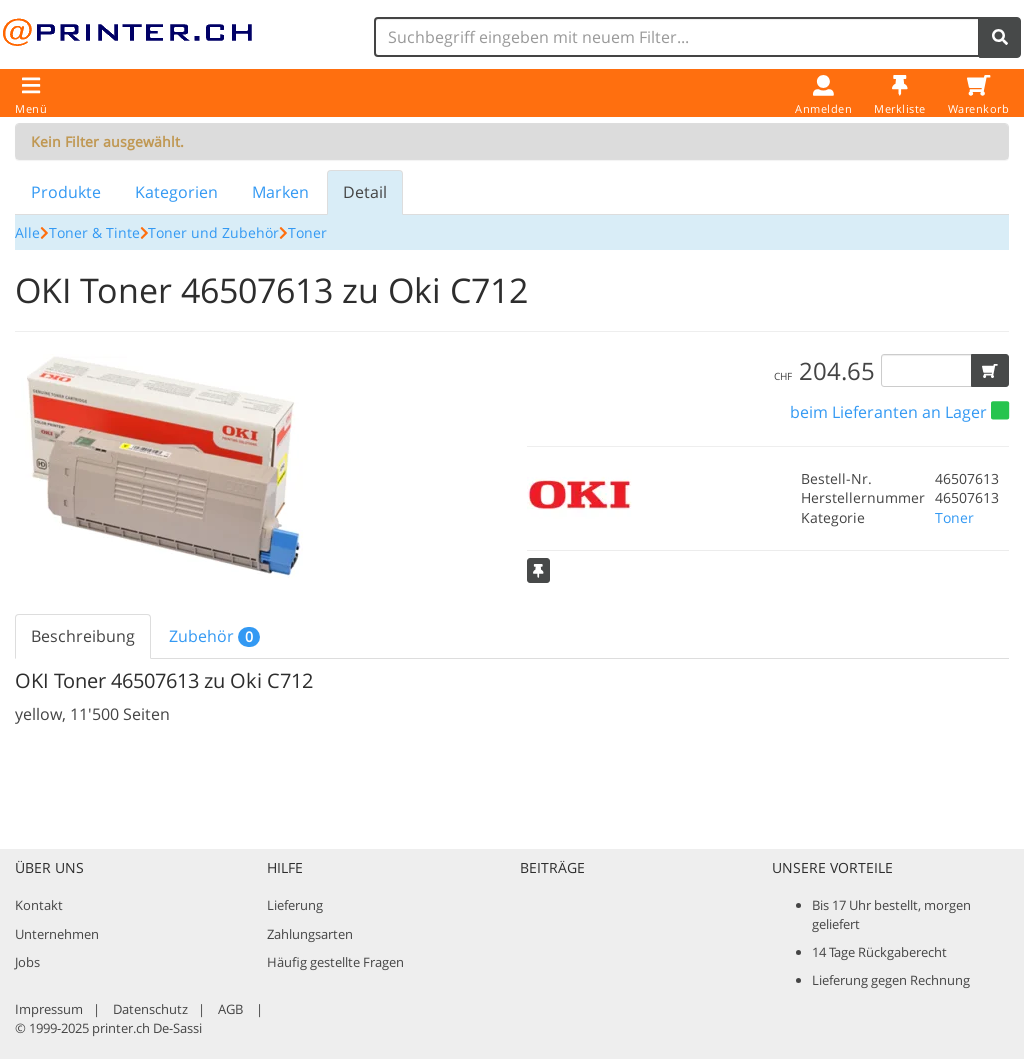 The width and height of the screenshot is (1024, 1059). What do you see at coordinates (49, 1009) in the screenshot?
I see `Impressum` at bounding box center [49, 1009].